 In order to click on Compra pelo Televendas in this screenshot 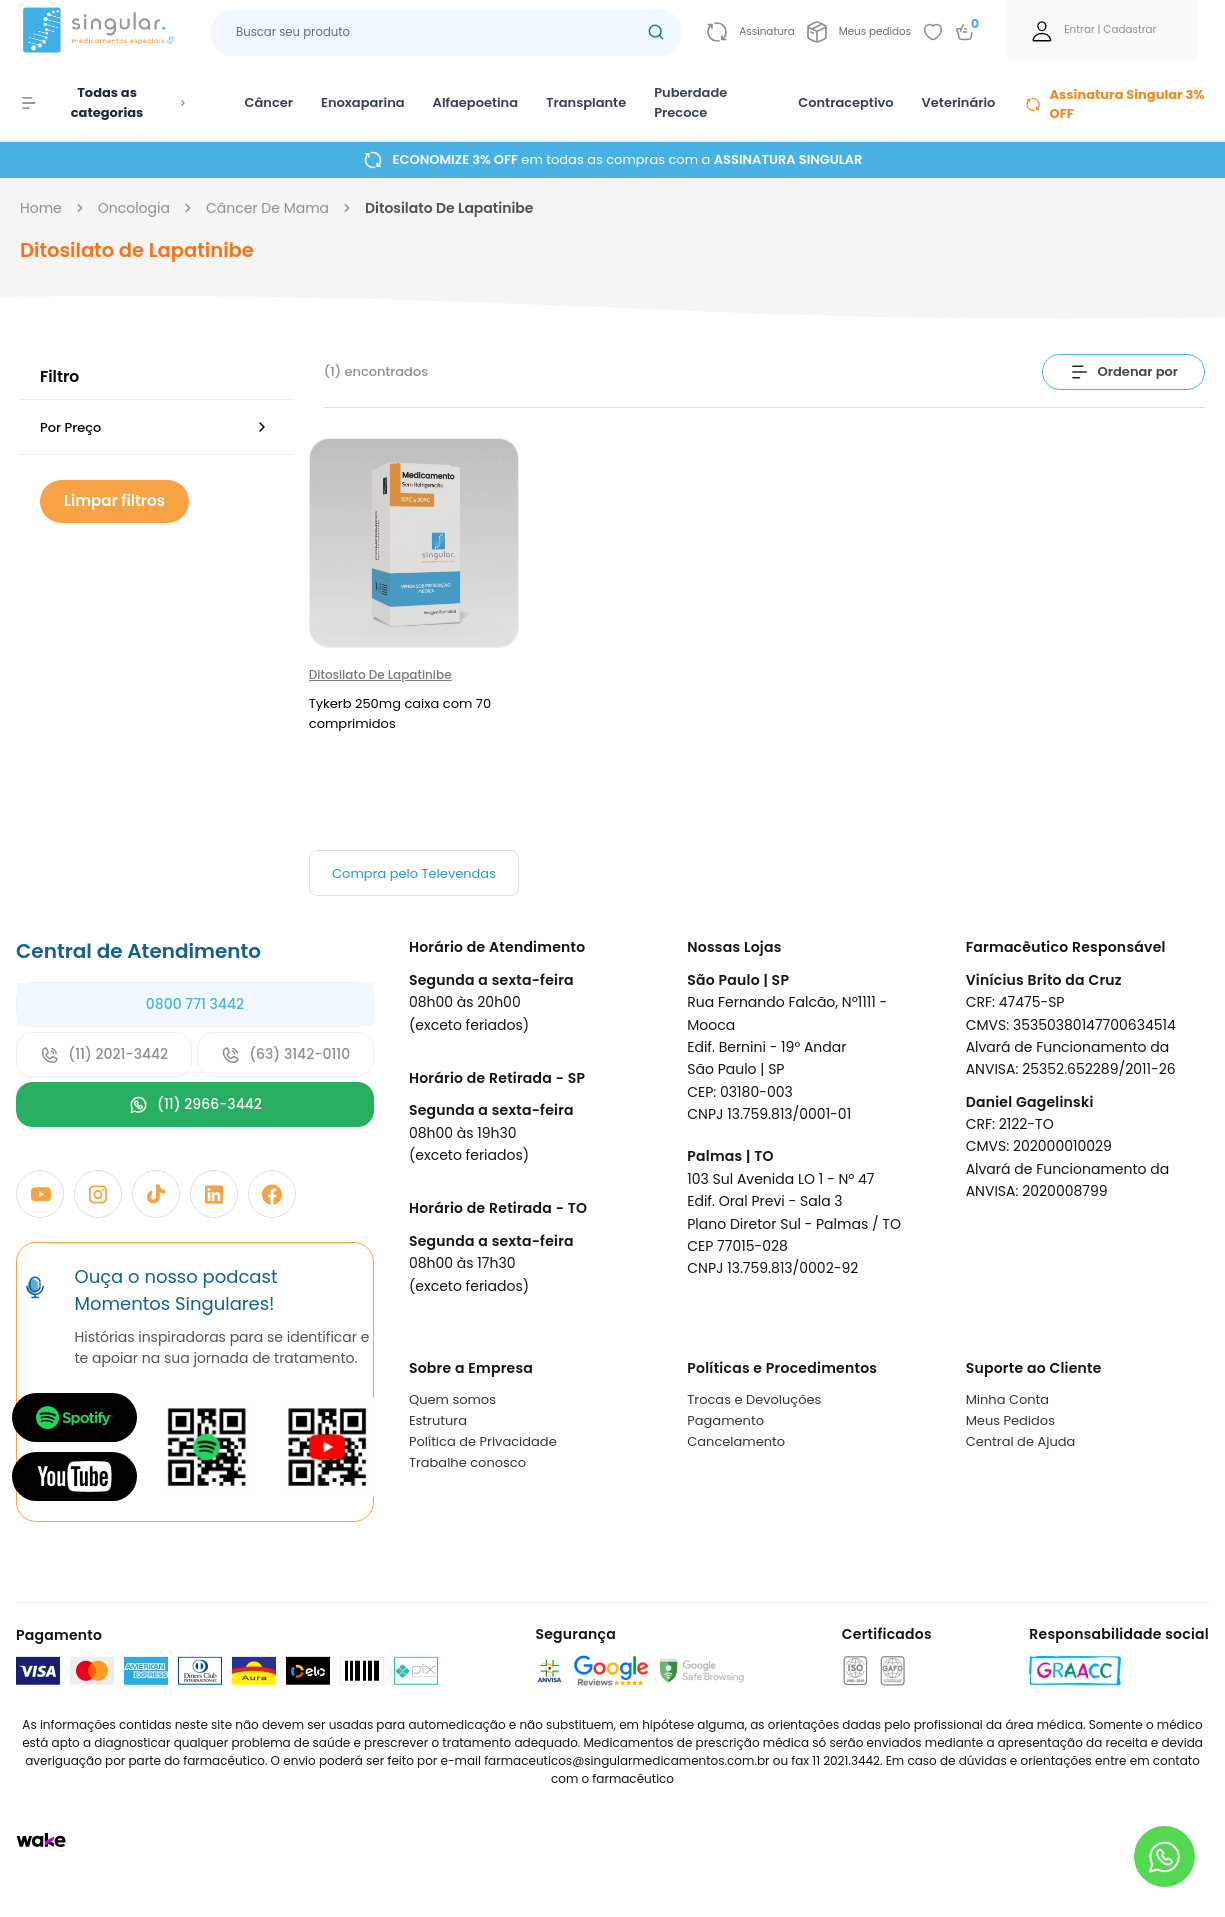, I will do `click(414, 873)`.